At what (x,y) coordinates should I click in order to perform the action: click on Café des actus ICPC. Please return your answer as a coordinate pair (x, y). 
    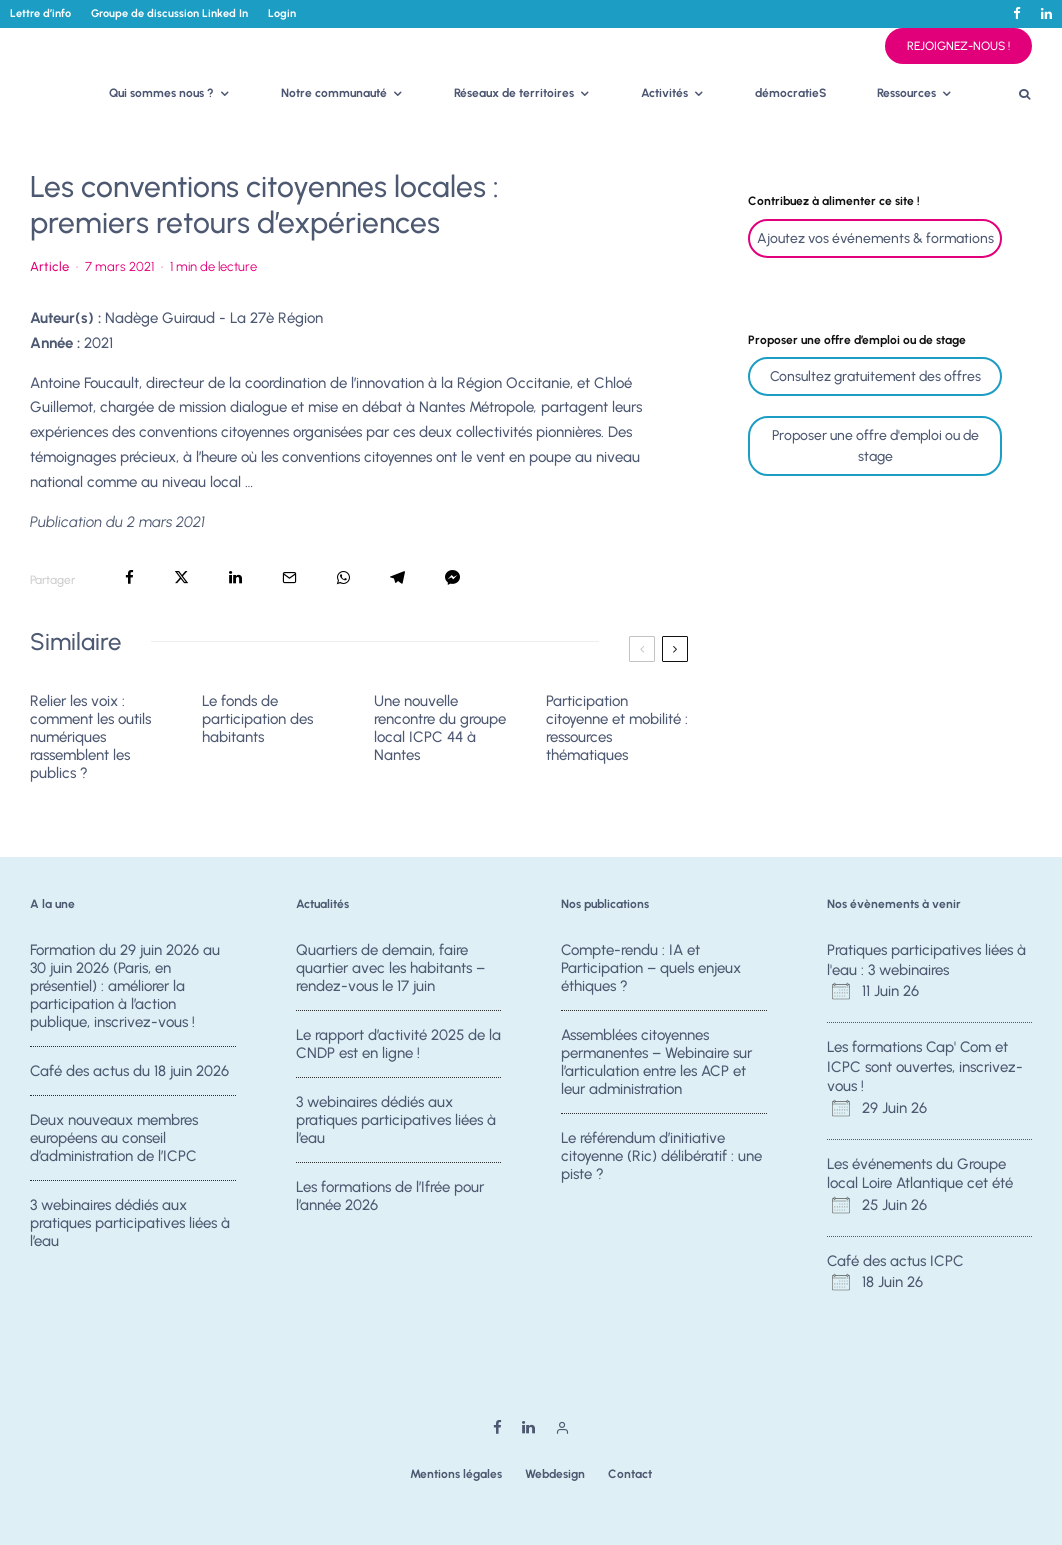
    Looking at the image, I should click on (895, 1261).